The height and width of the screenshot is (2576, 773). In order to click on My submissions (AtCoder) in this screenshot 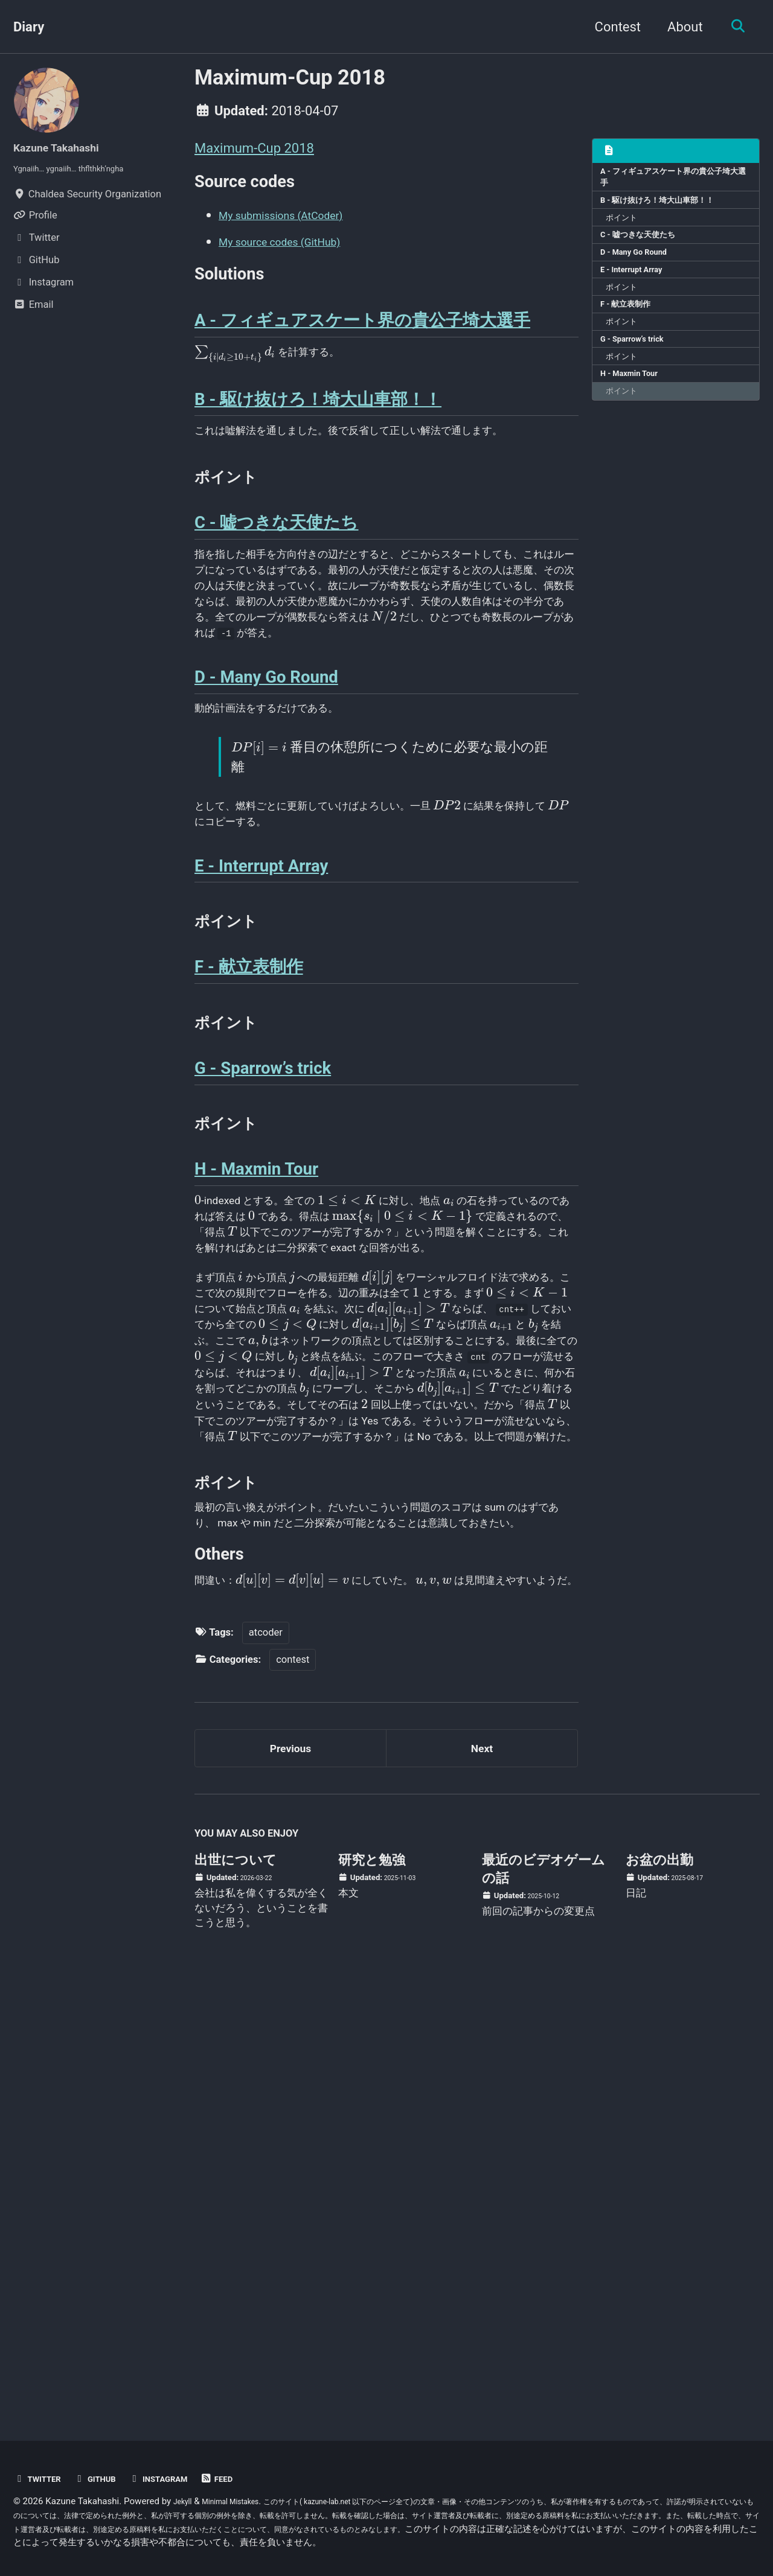, I will do `click(297, 223)`.